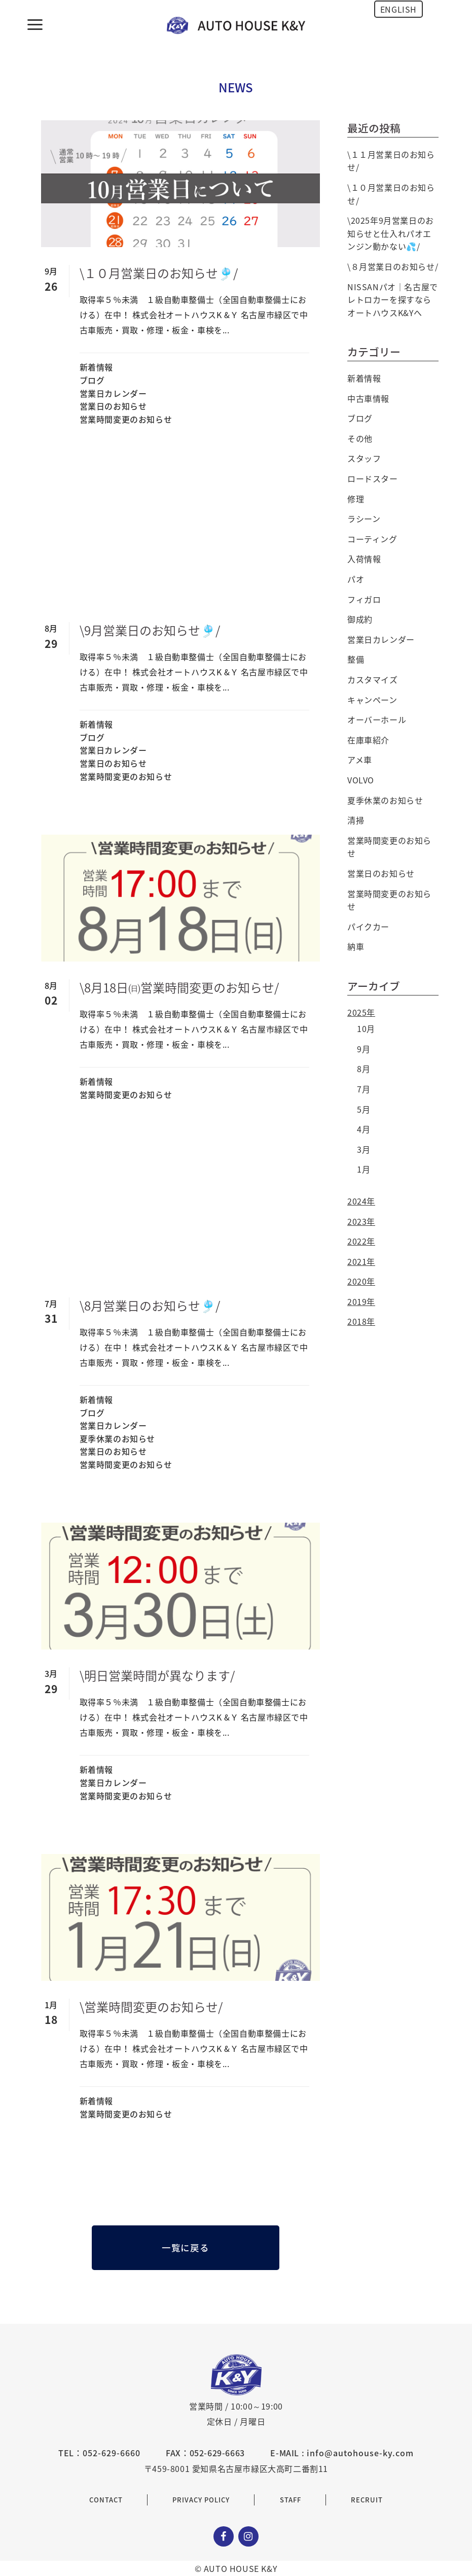  I want to click on 5月, so click(363, 1109).